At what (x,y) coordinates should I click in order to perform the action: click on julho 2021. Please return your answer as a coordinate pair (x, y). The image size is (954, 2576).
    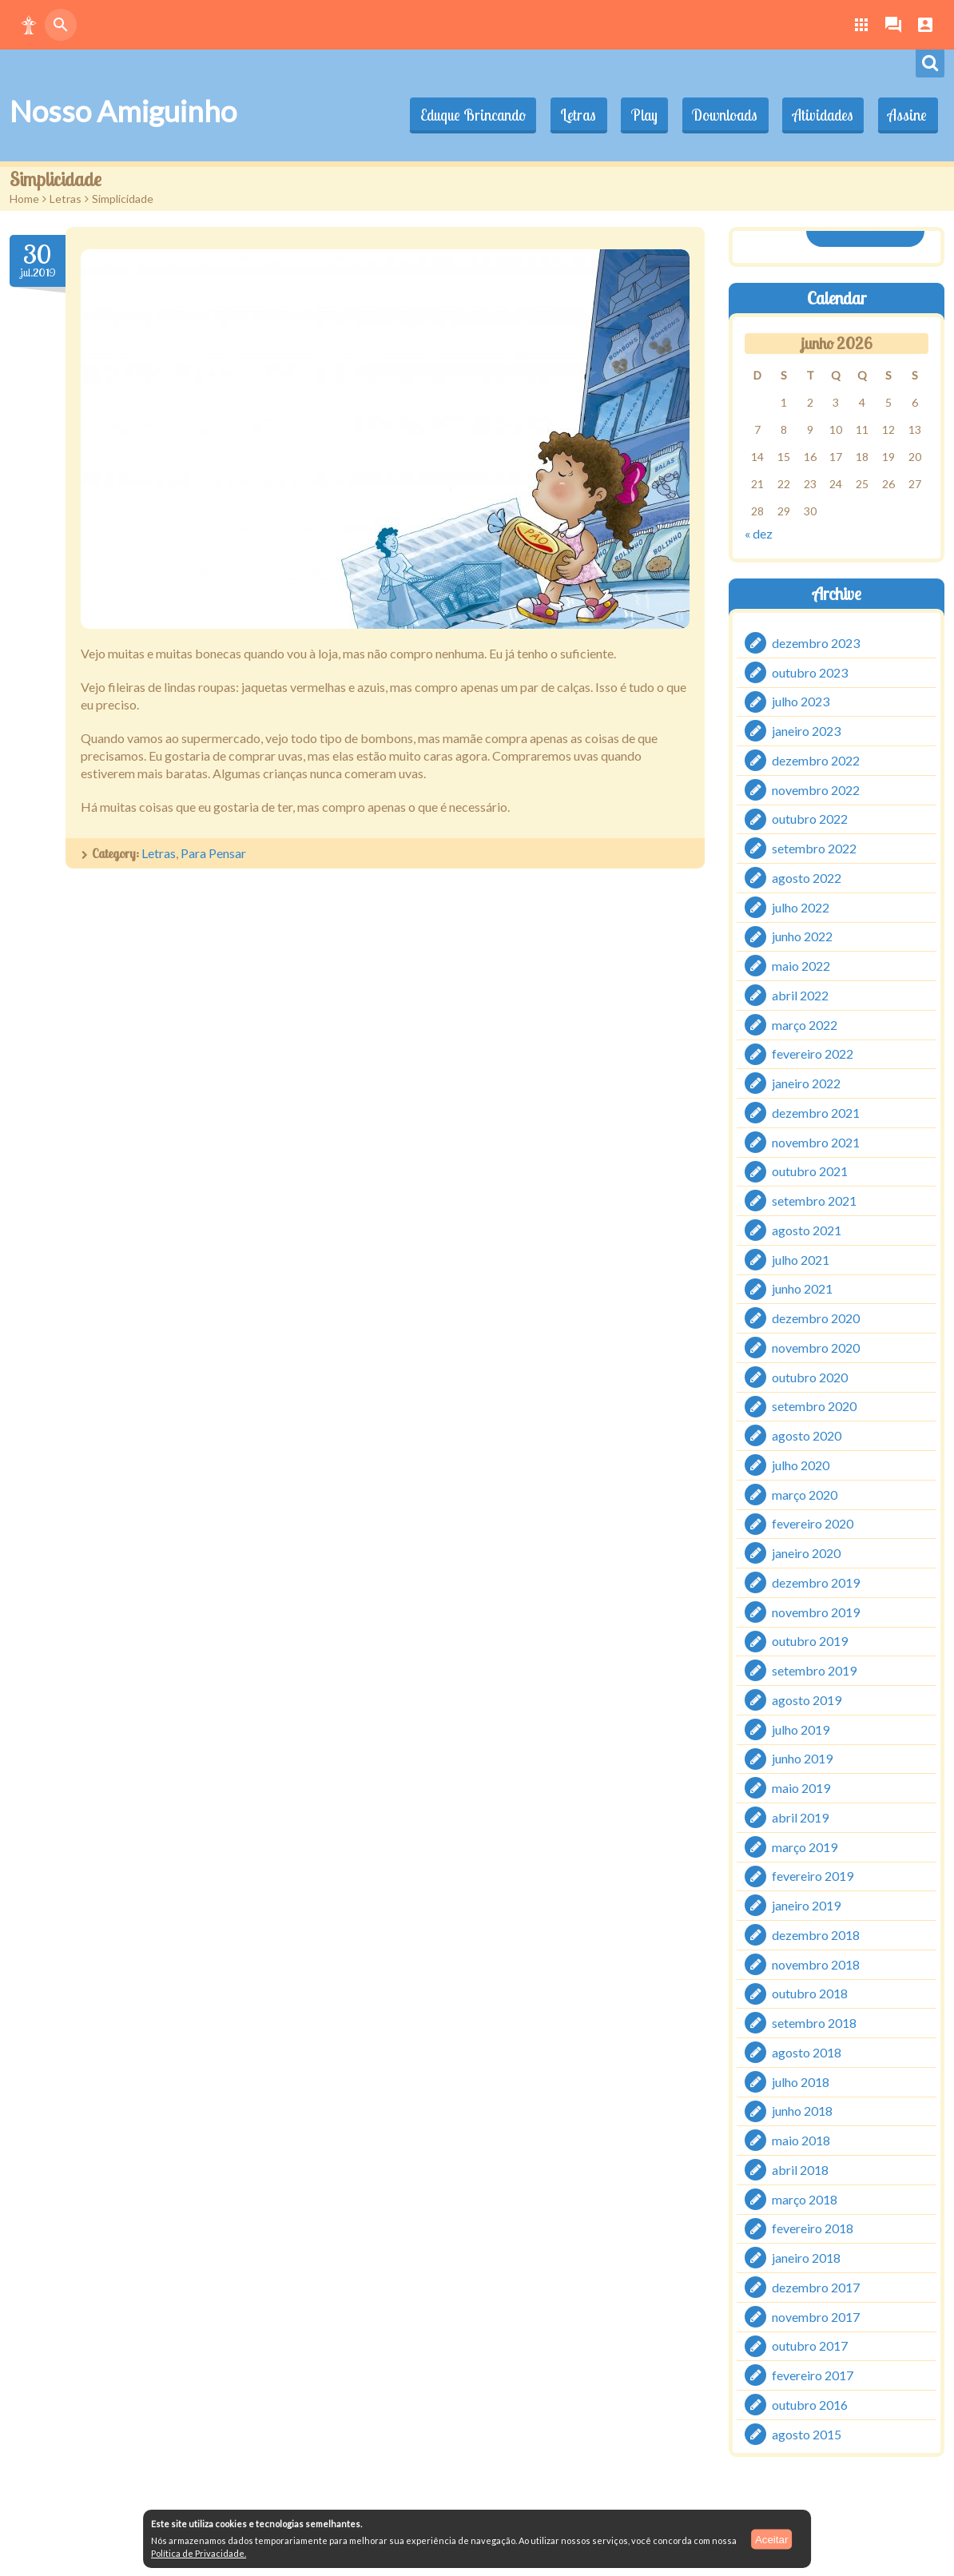
    Looking at the image, I should click on (800, 1258).